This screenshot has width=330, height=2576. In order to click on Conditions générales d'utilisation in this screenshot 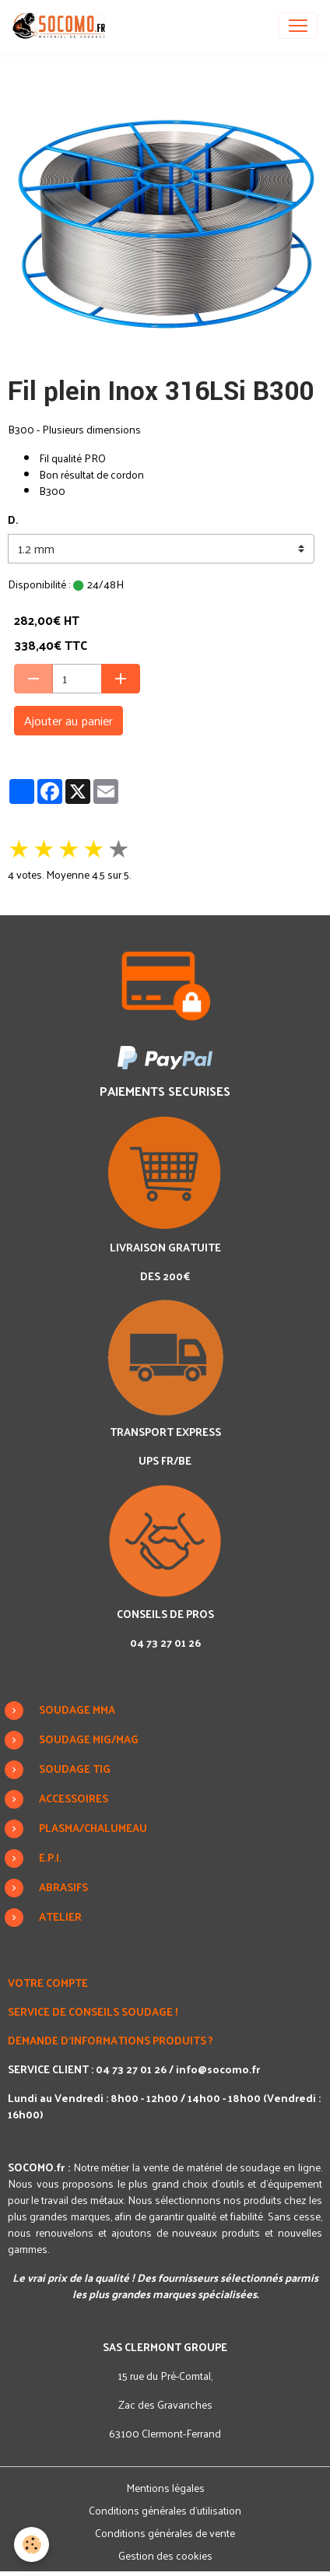, I will do `click(165, 2510)`.